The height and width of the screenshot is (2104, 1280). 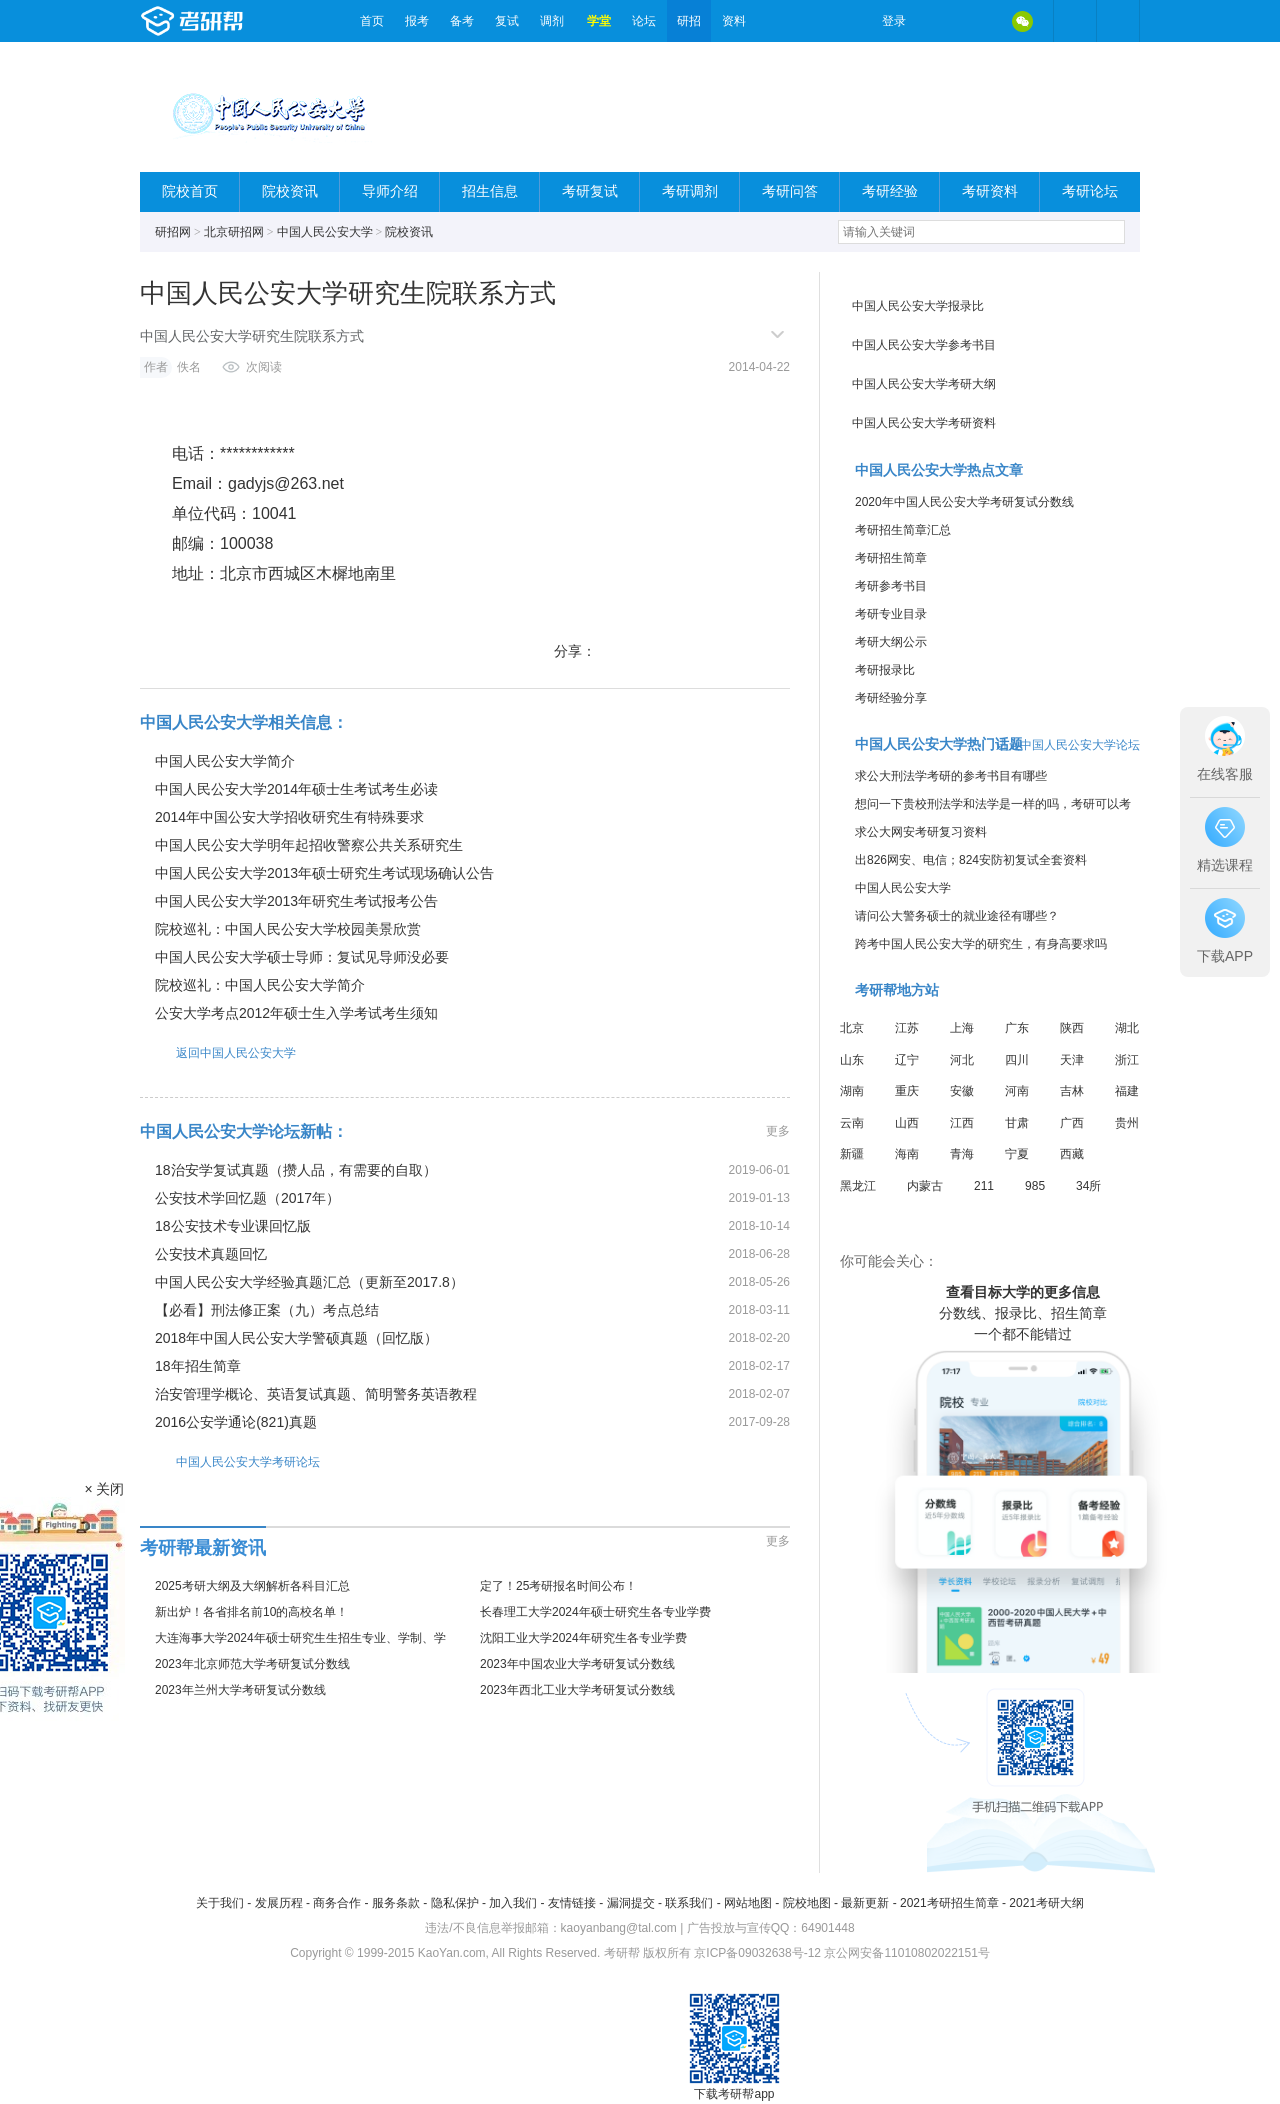 I want to click on 天津, so click(x=1072, y=1060).